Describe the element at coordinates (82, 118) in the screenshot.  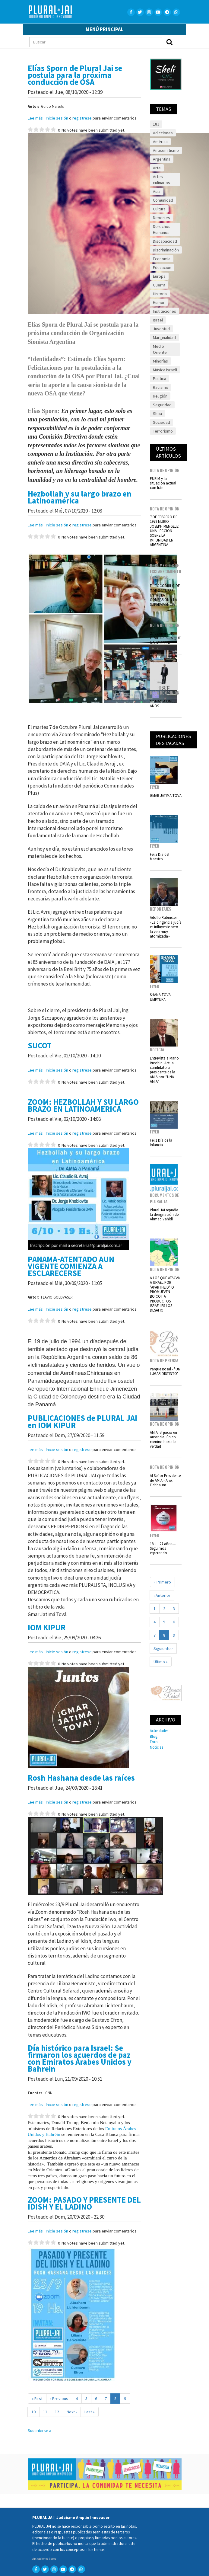
I see `registrese` at that location.